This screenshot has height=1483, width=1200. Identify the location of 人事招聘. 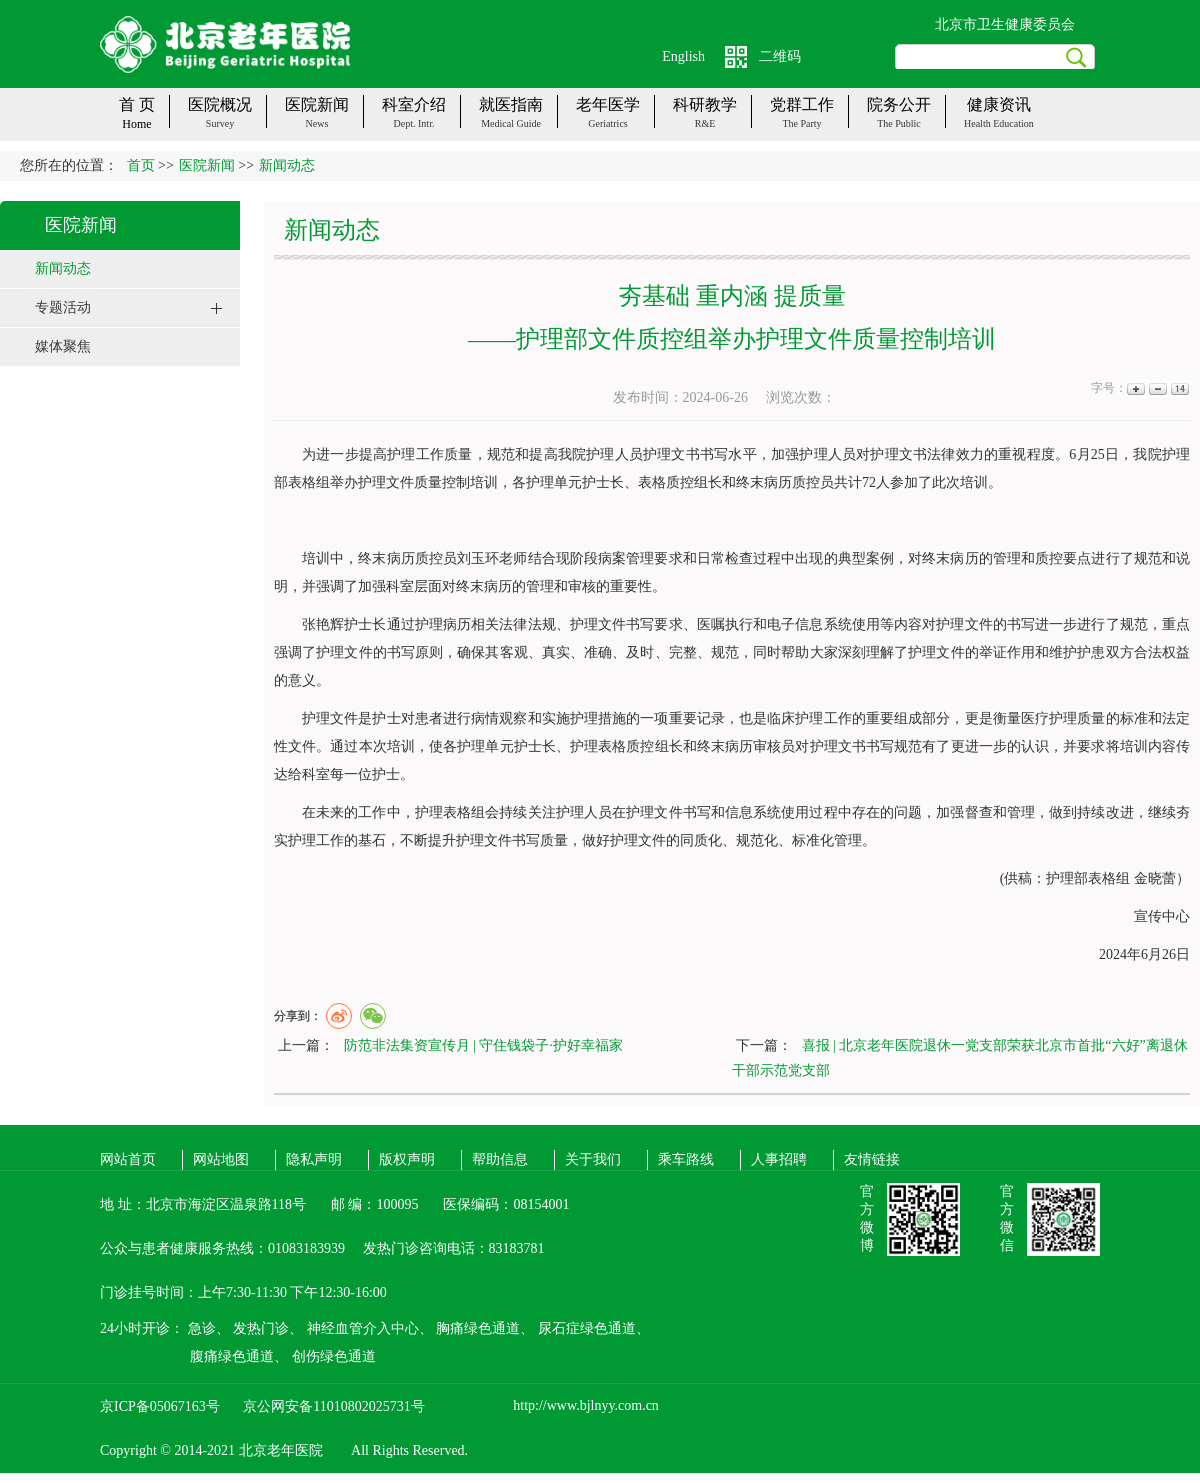
(779, 1159).